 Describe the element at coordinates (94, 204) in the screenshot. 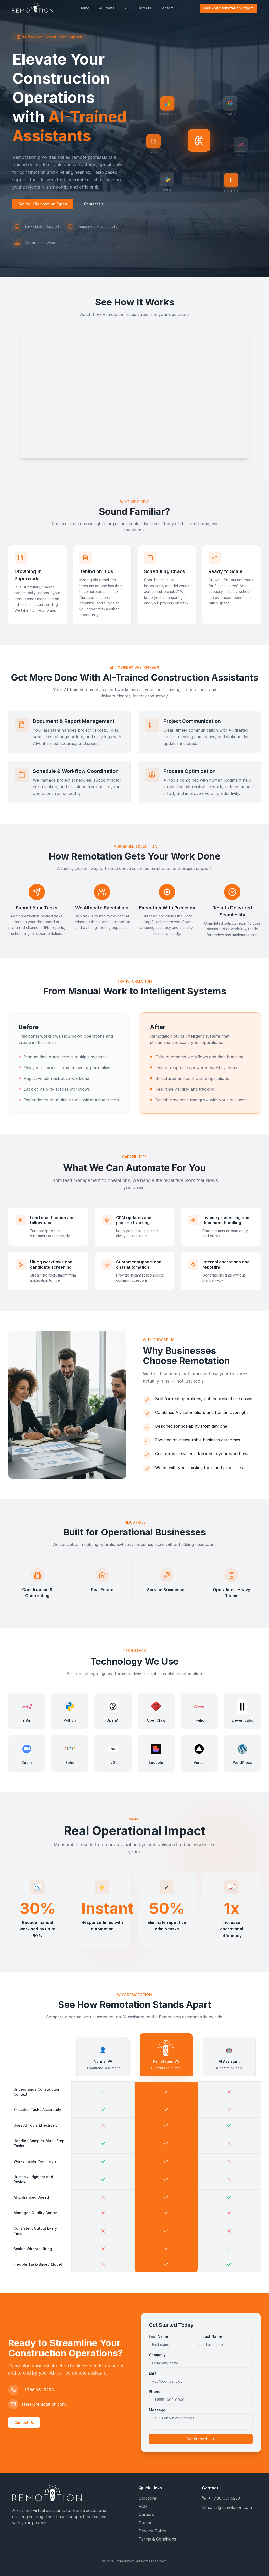

I see `Contact Us` at that location.